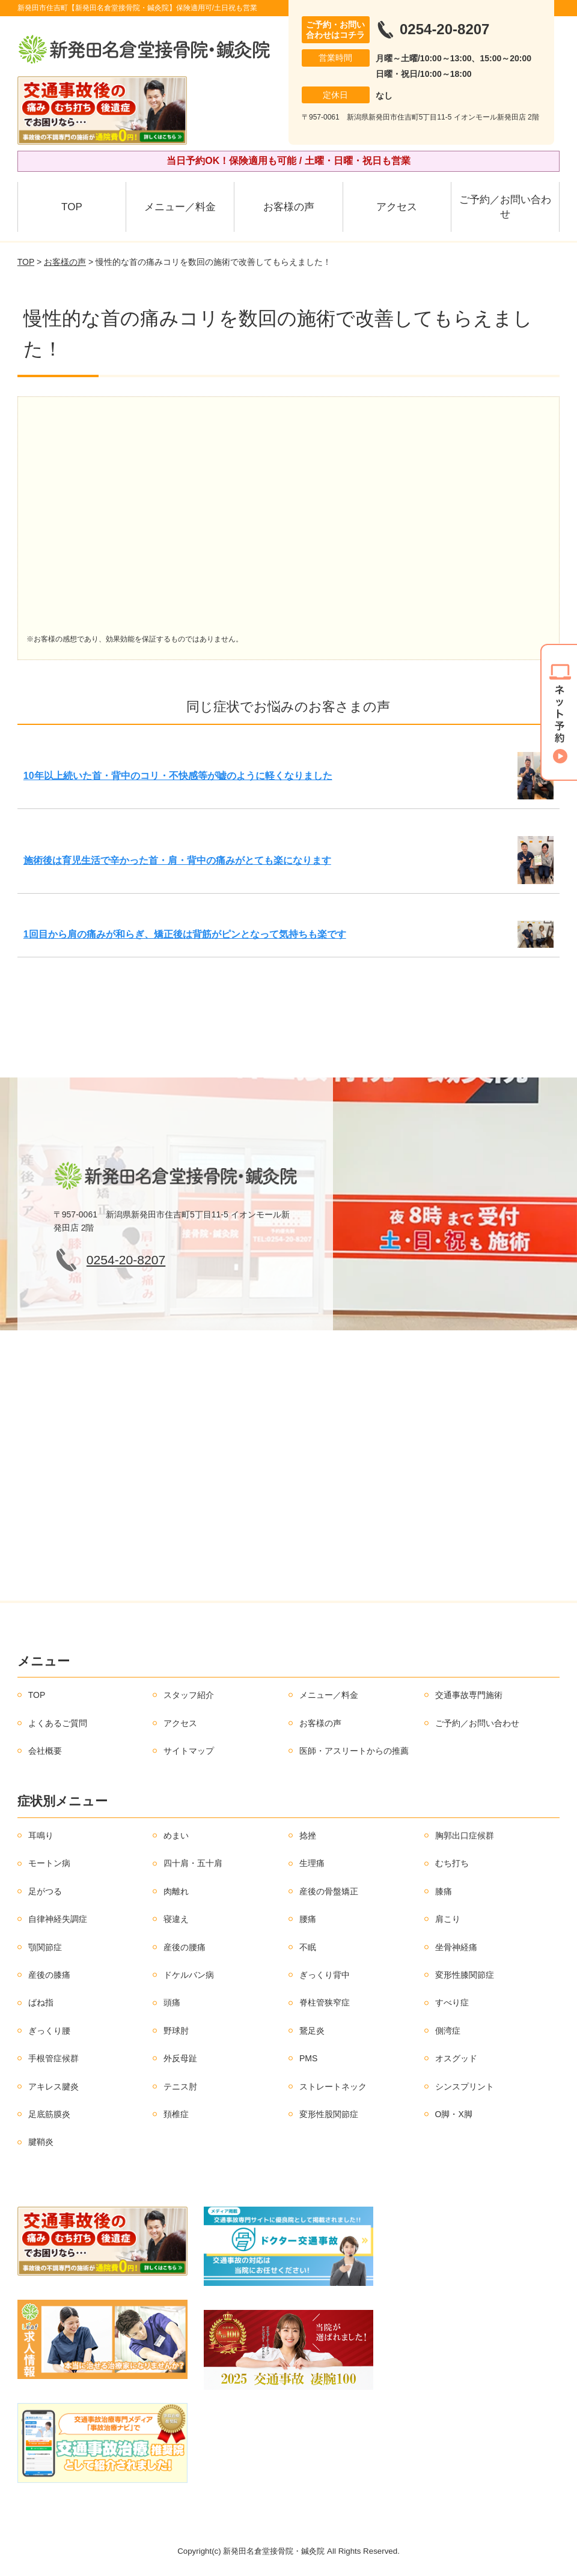 This screenshot has height=2576, width=577. I want to click on 産後の骨盤矯正, so click(328, 1891).